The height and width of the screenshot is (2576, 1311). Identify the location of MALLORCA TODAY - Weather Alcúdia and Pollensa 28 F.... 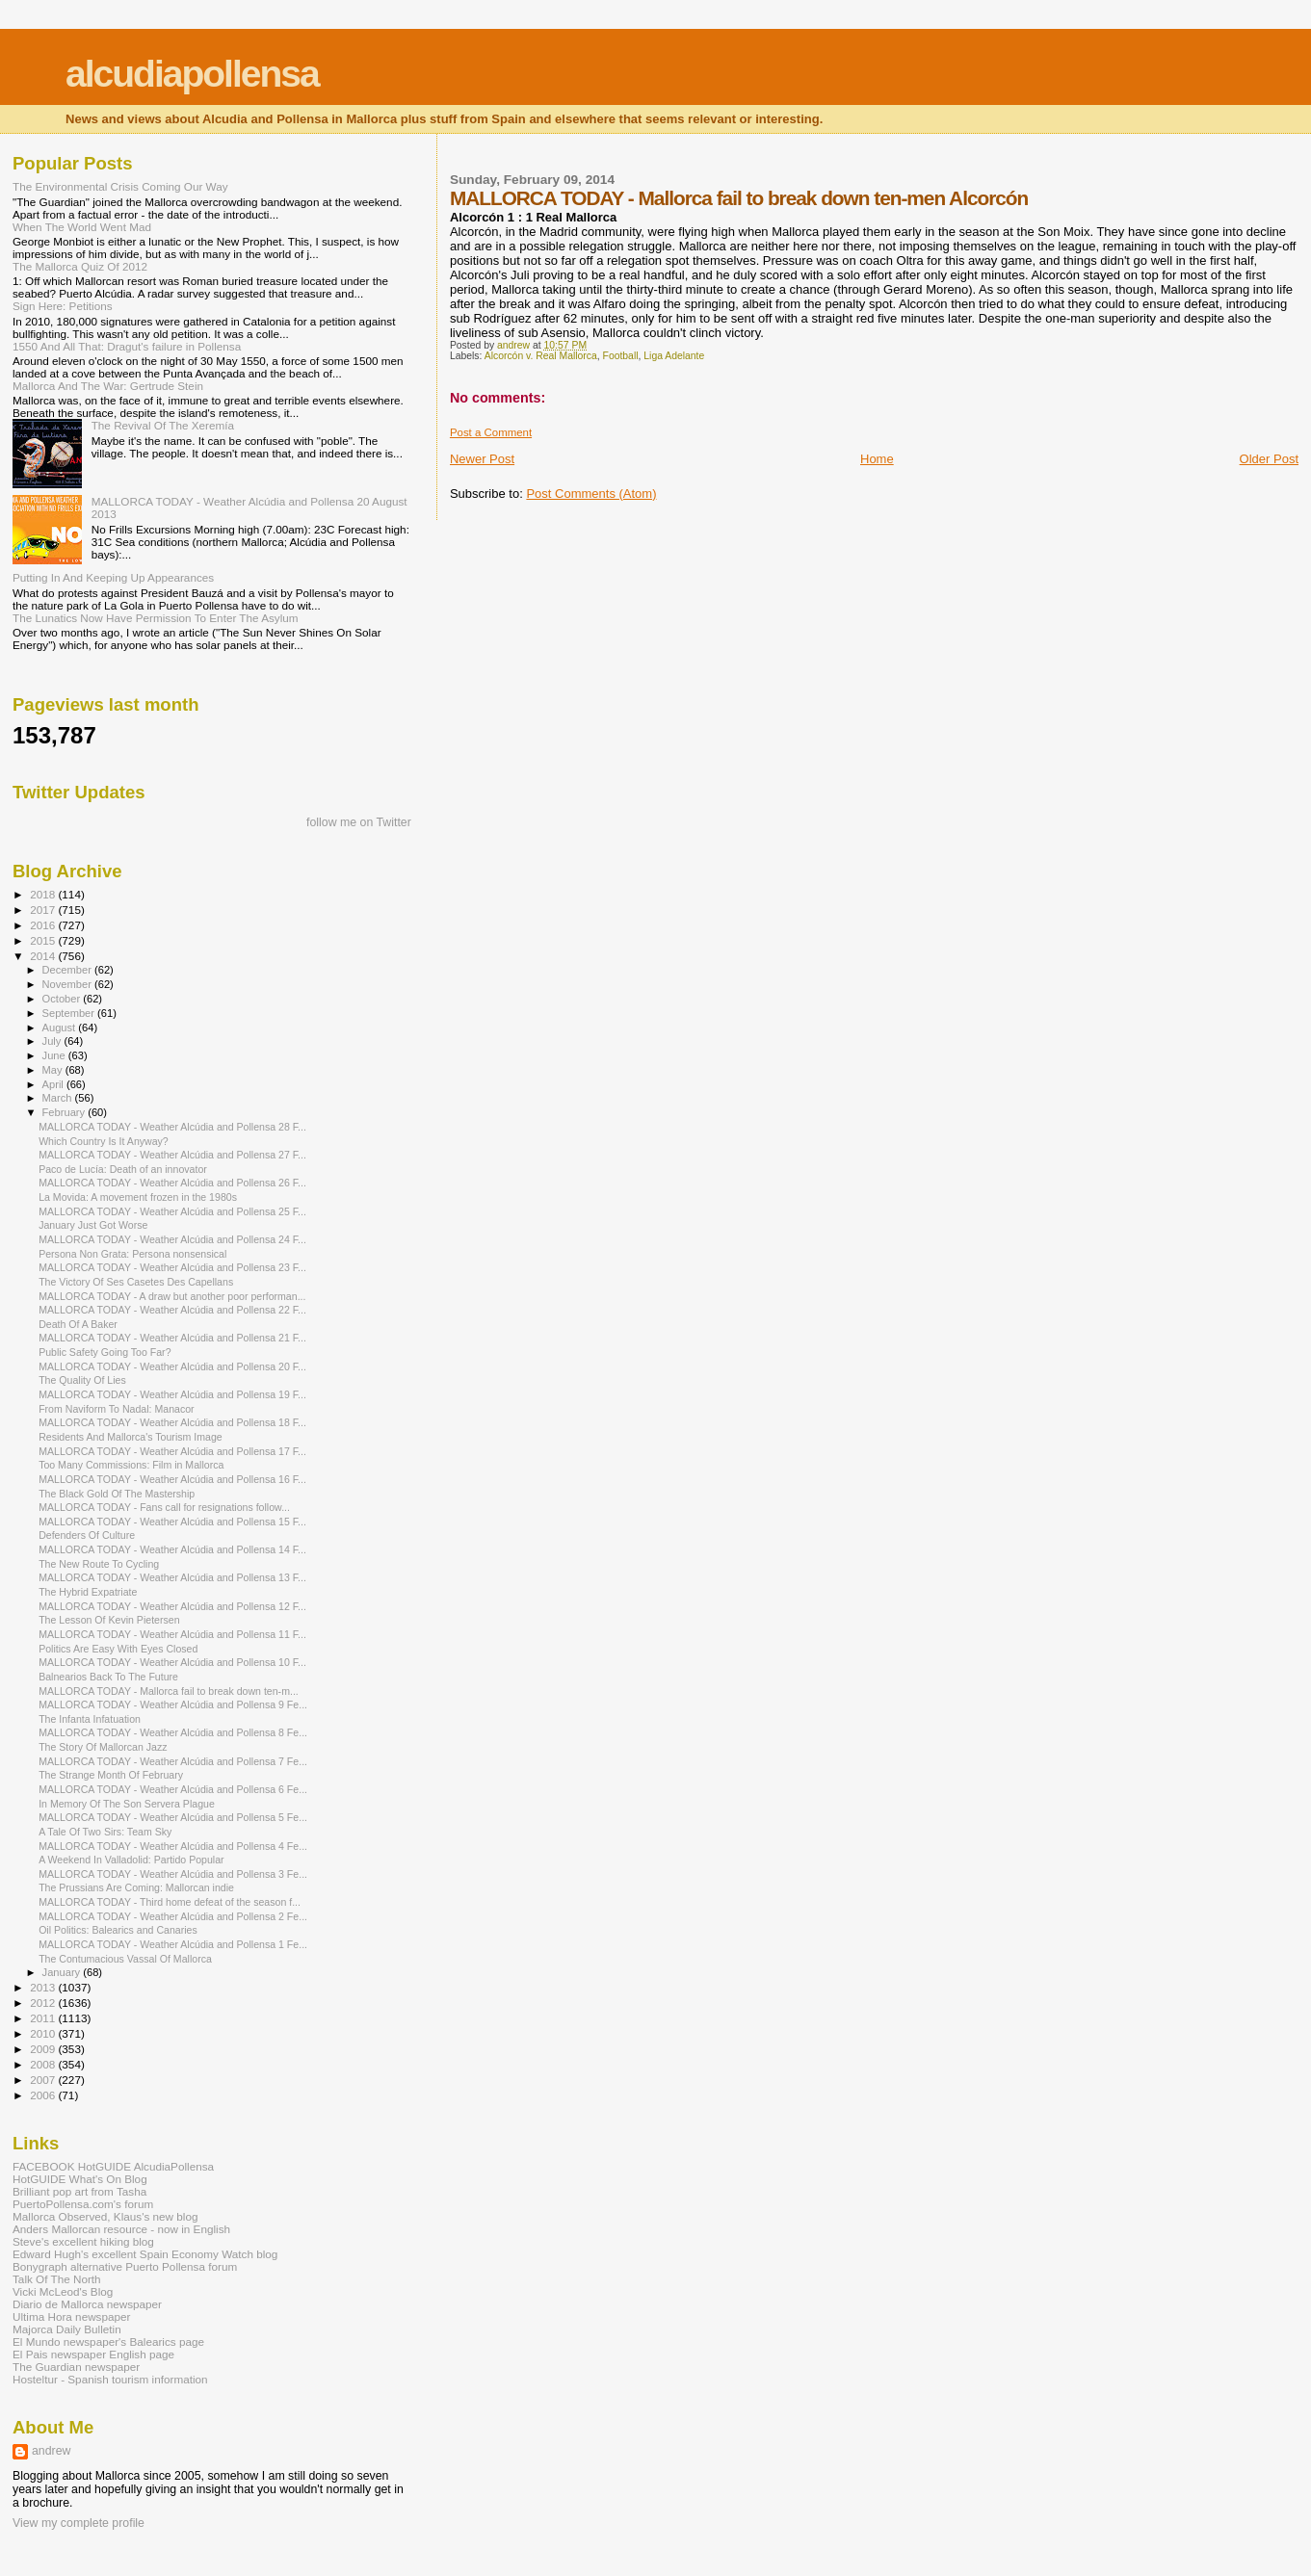
(172, 1126).